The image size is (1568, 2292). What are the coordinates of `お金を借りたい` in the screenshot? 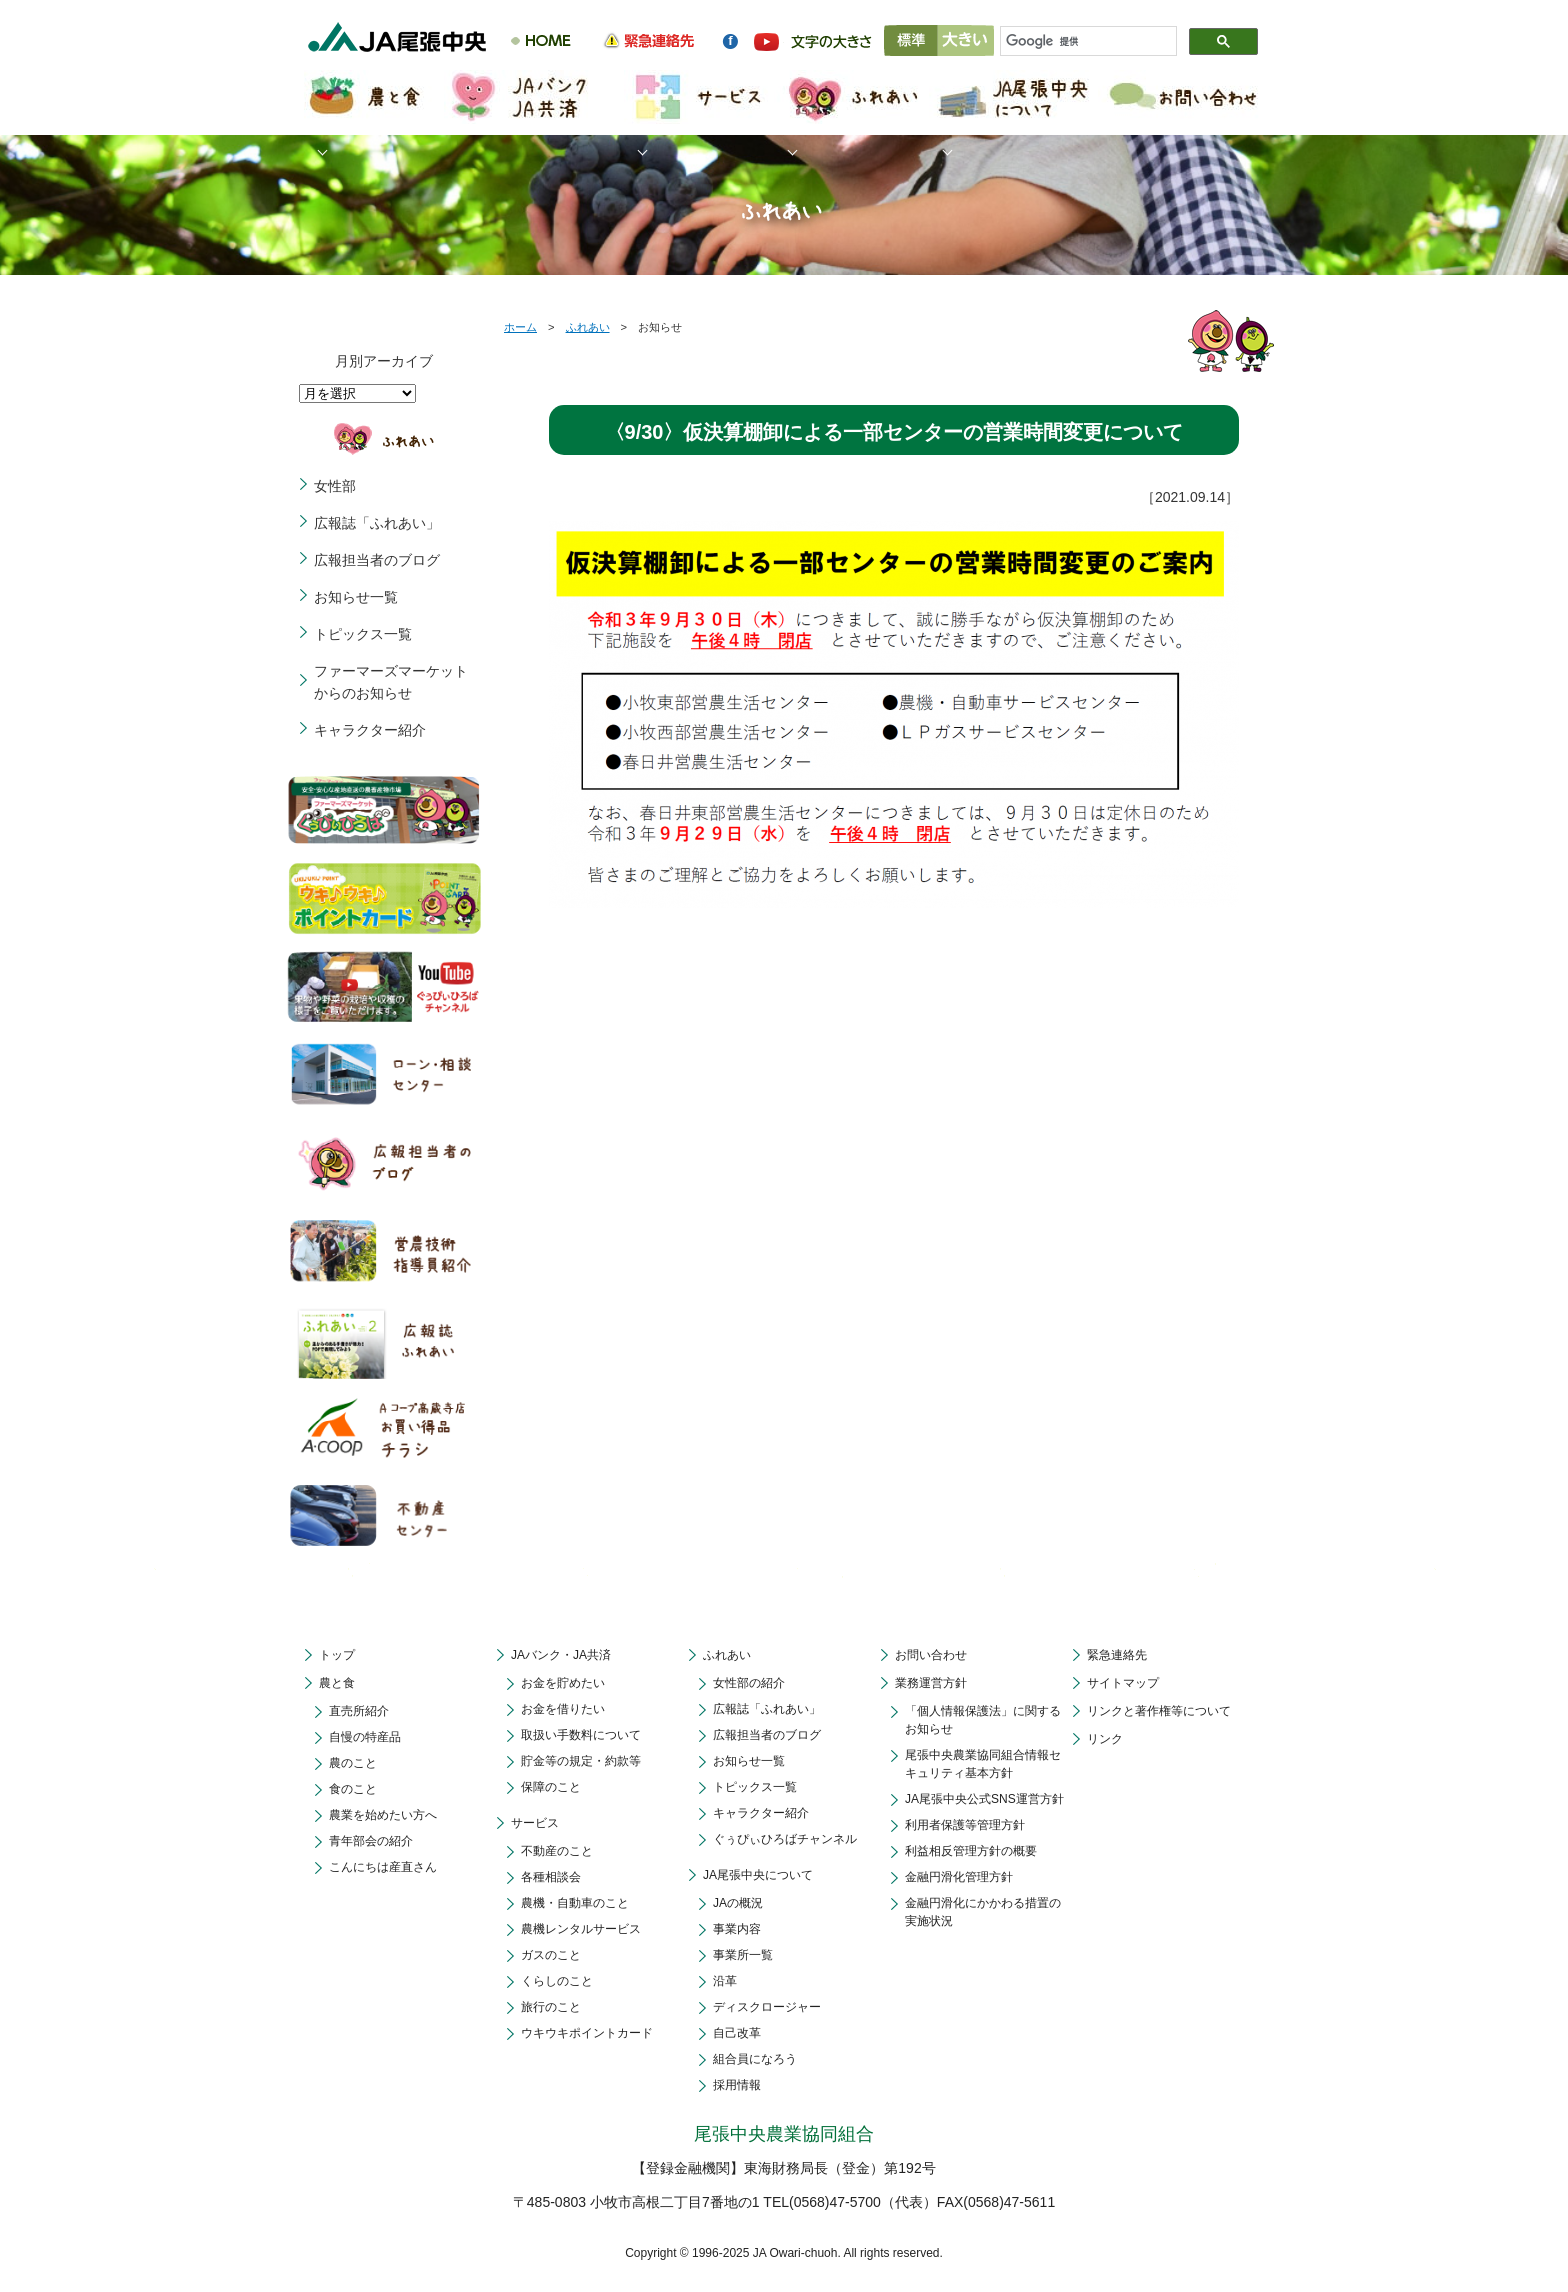 It's located at (563, 1709).